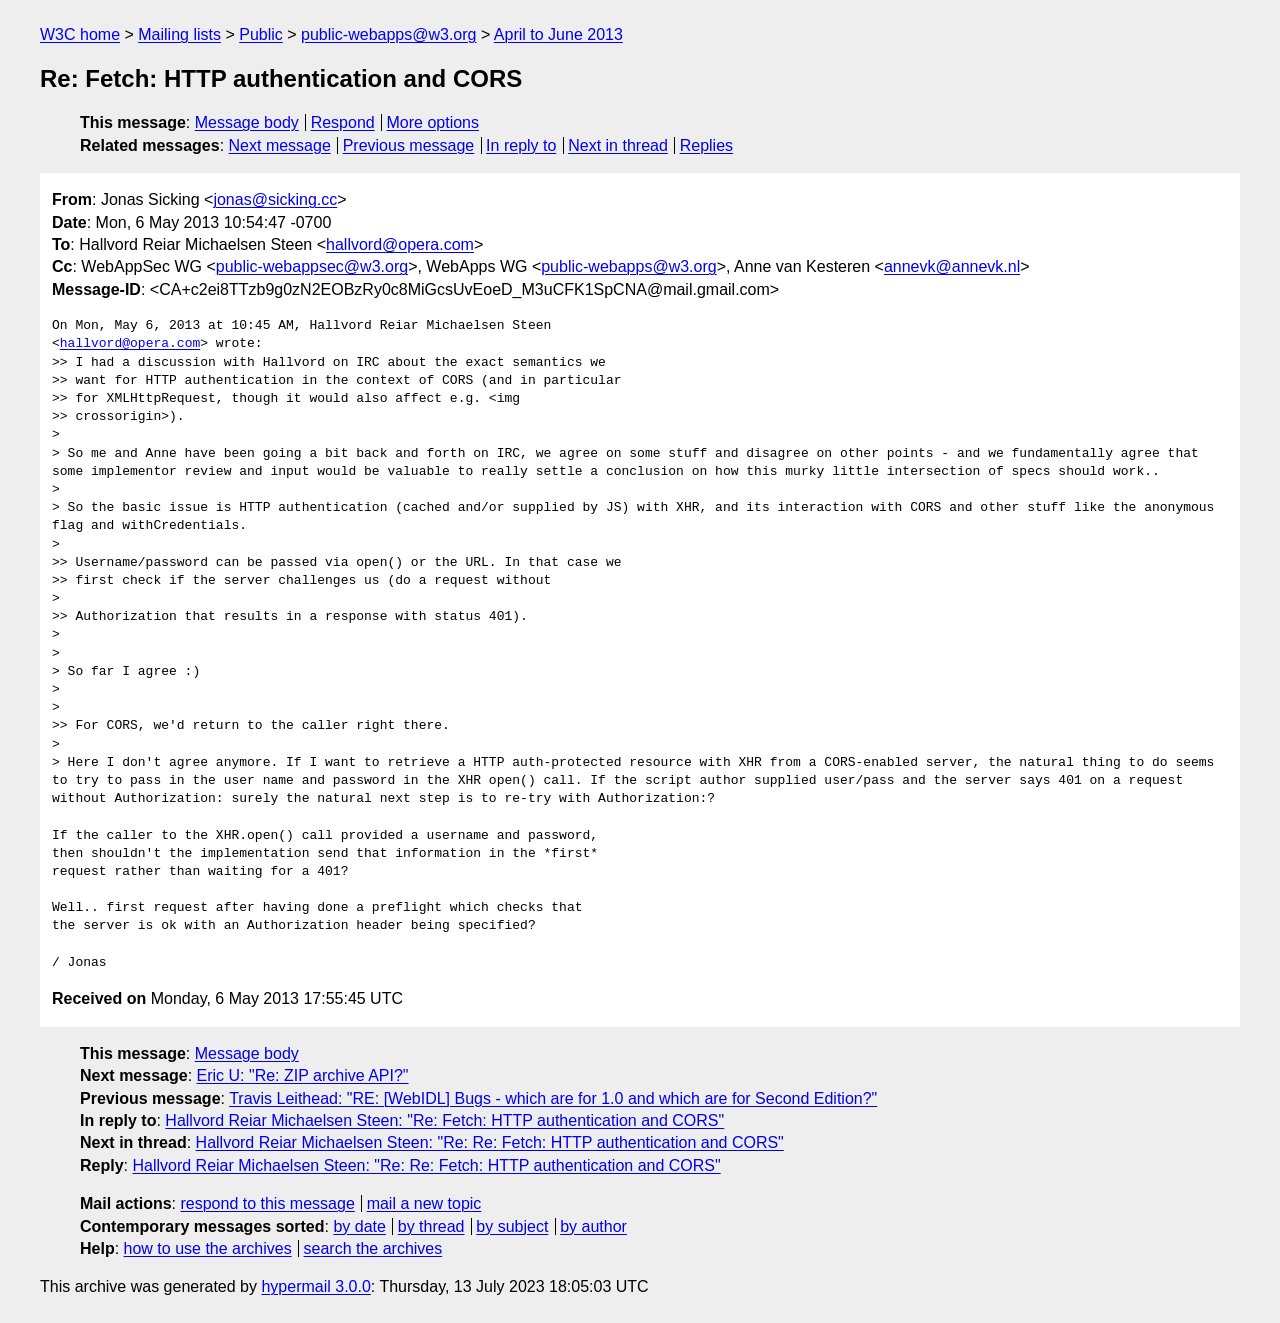  Describe the element at coordinates (433, 122) in the screenshot. I see `More options` at that location.